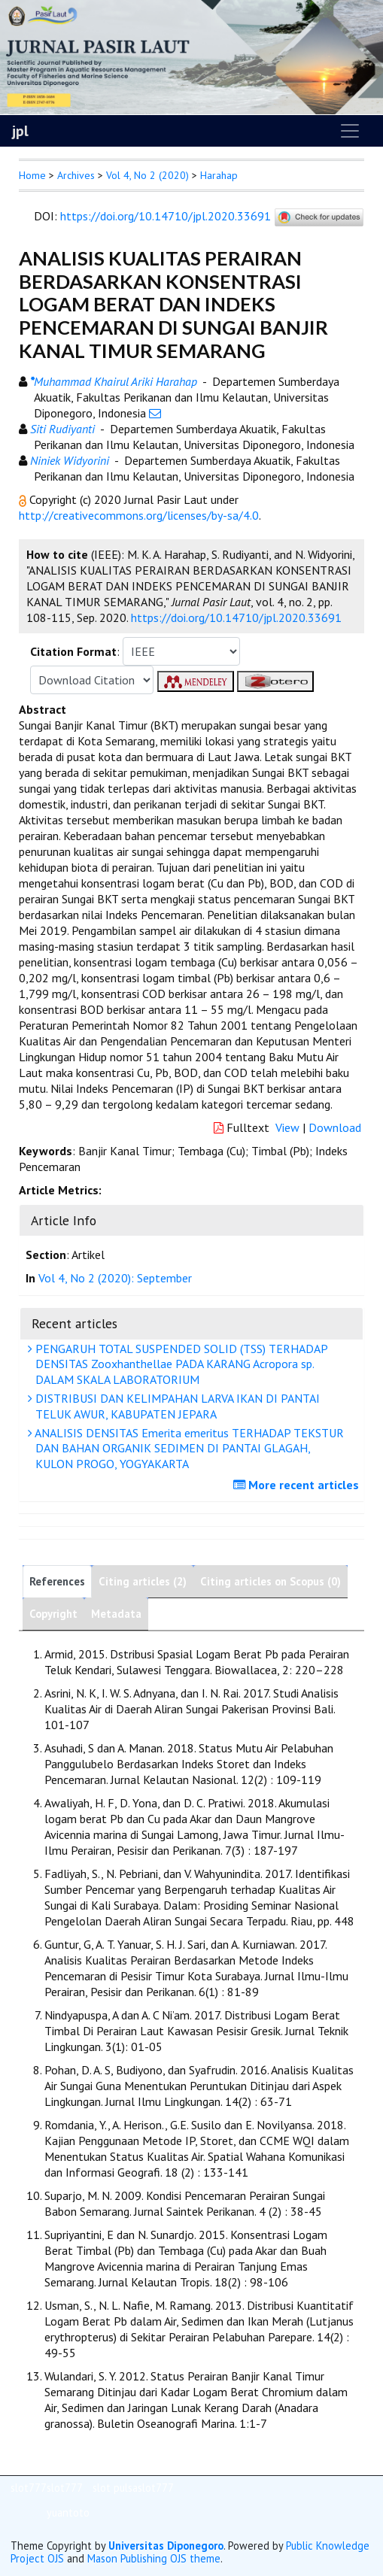 The image size is (383, 2576). Describe the element at coordinates (165, 2545) in the screenshot. I see `Universitas Diponegoro` at that location.